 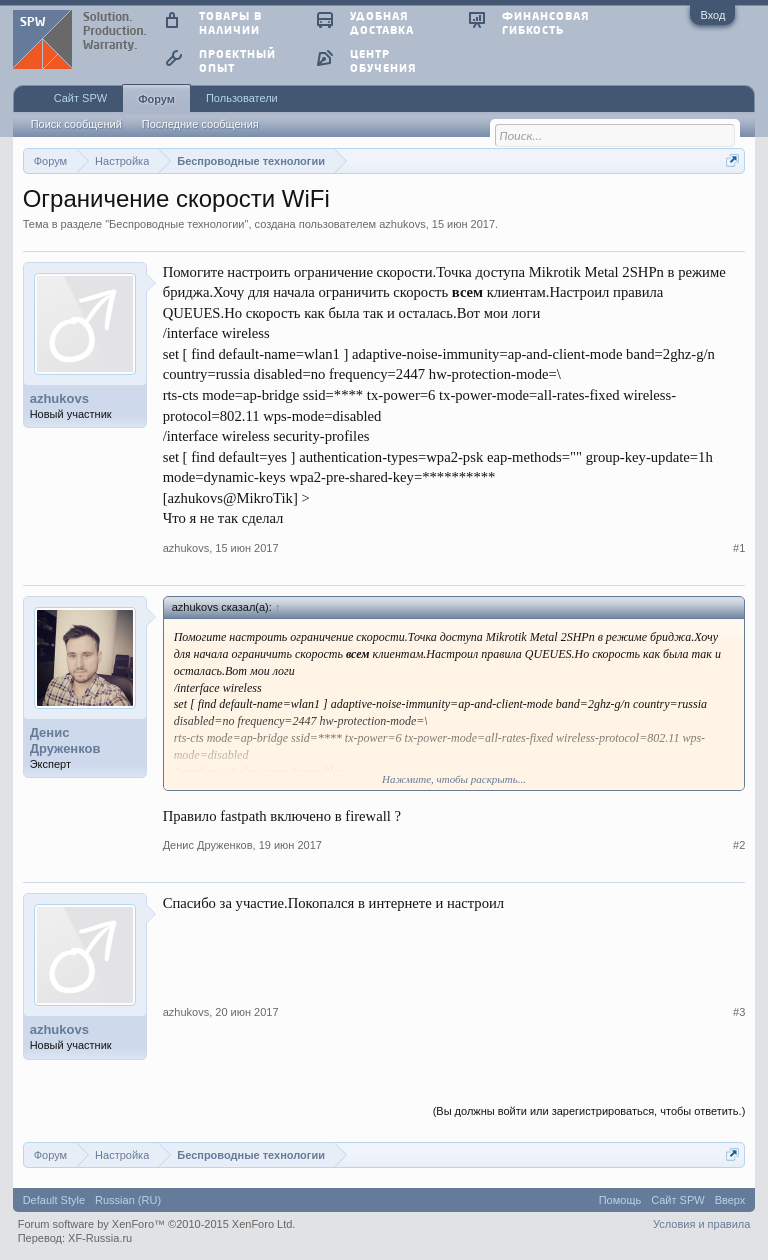 What do you see at coordinates (701, 1224) in the screenshot?
I see `Условия и правила` at bounding box center [701, 1224].